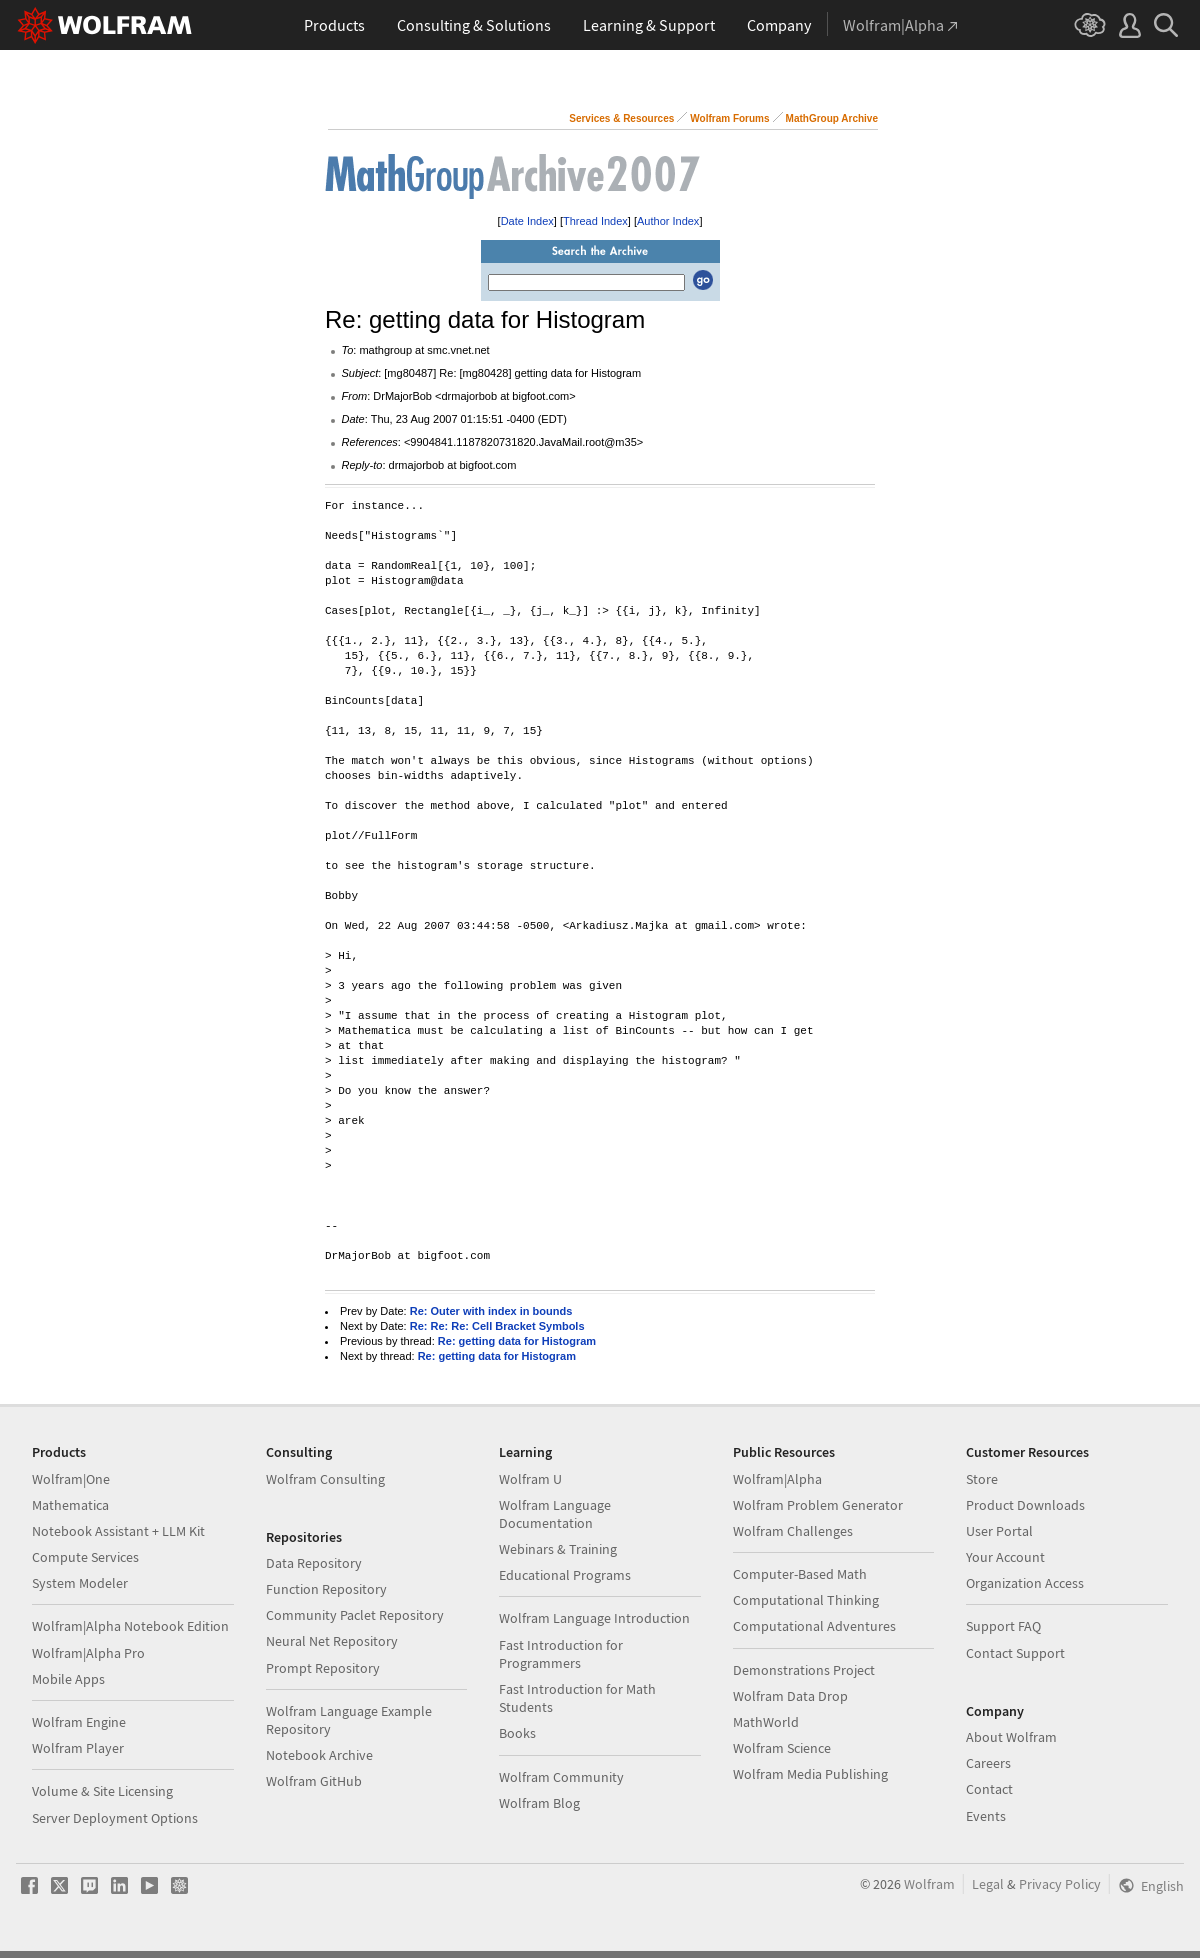  I want to click on Re: getting data for Histogram, so click(517, 1341).